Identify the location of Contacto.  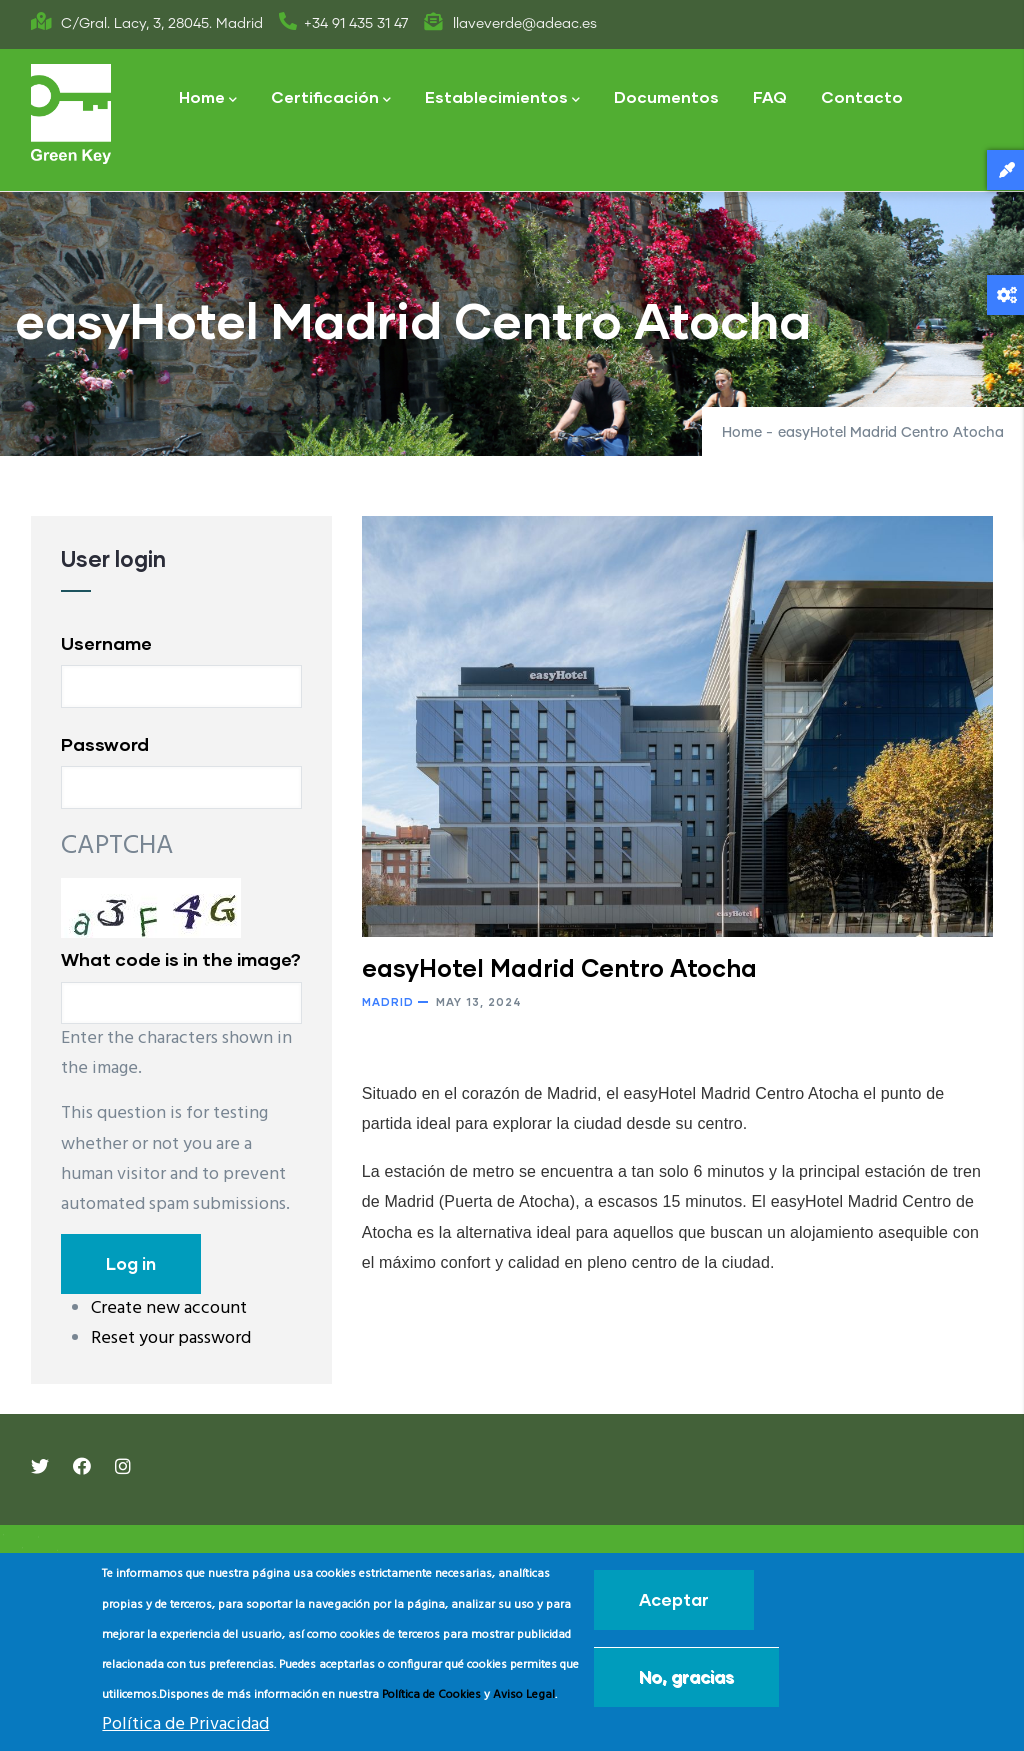
(862, 96).